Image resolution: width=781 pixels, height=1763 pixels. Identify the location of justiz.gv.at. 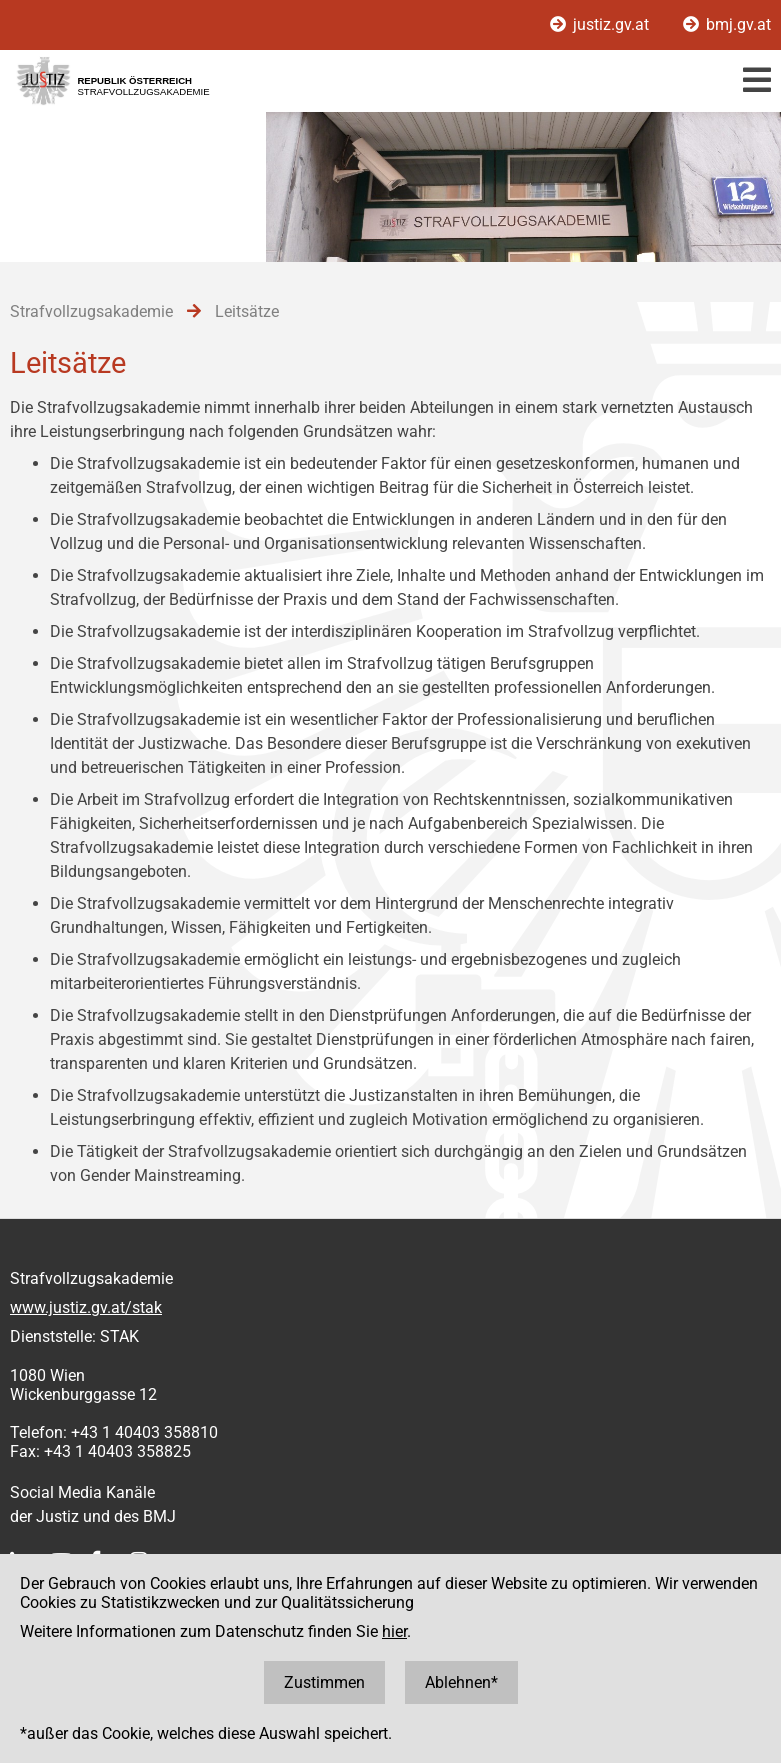
(601, 24).